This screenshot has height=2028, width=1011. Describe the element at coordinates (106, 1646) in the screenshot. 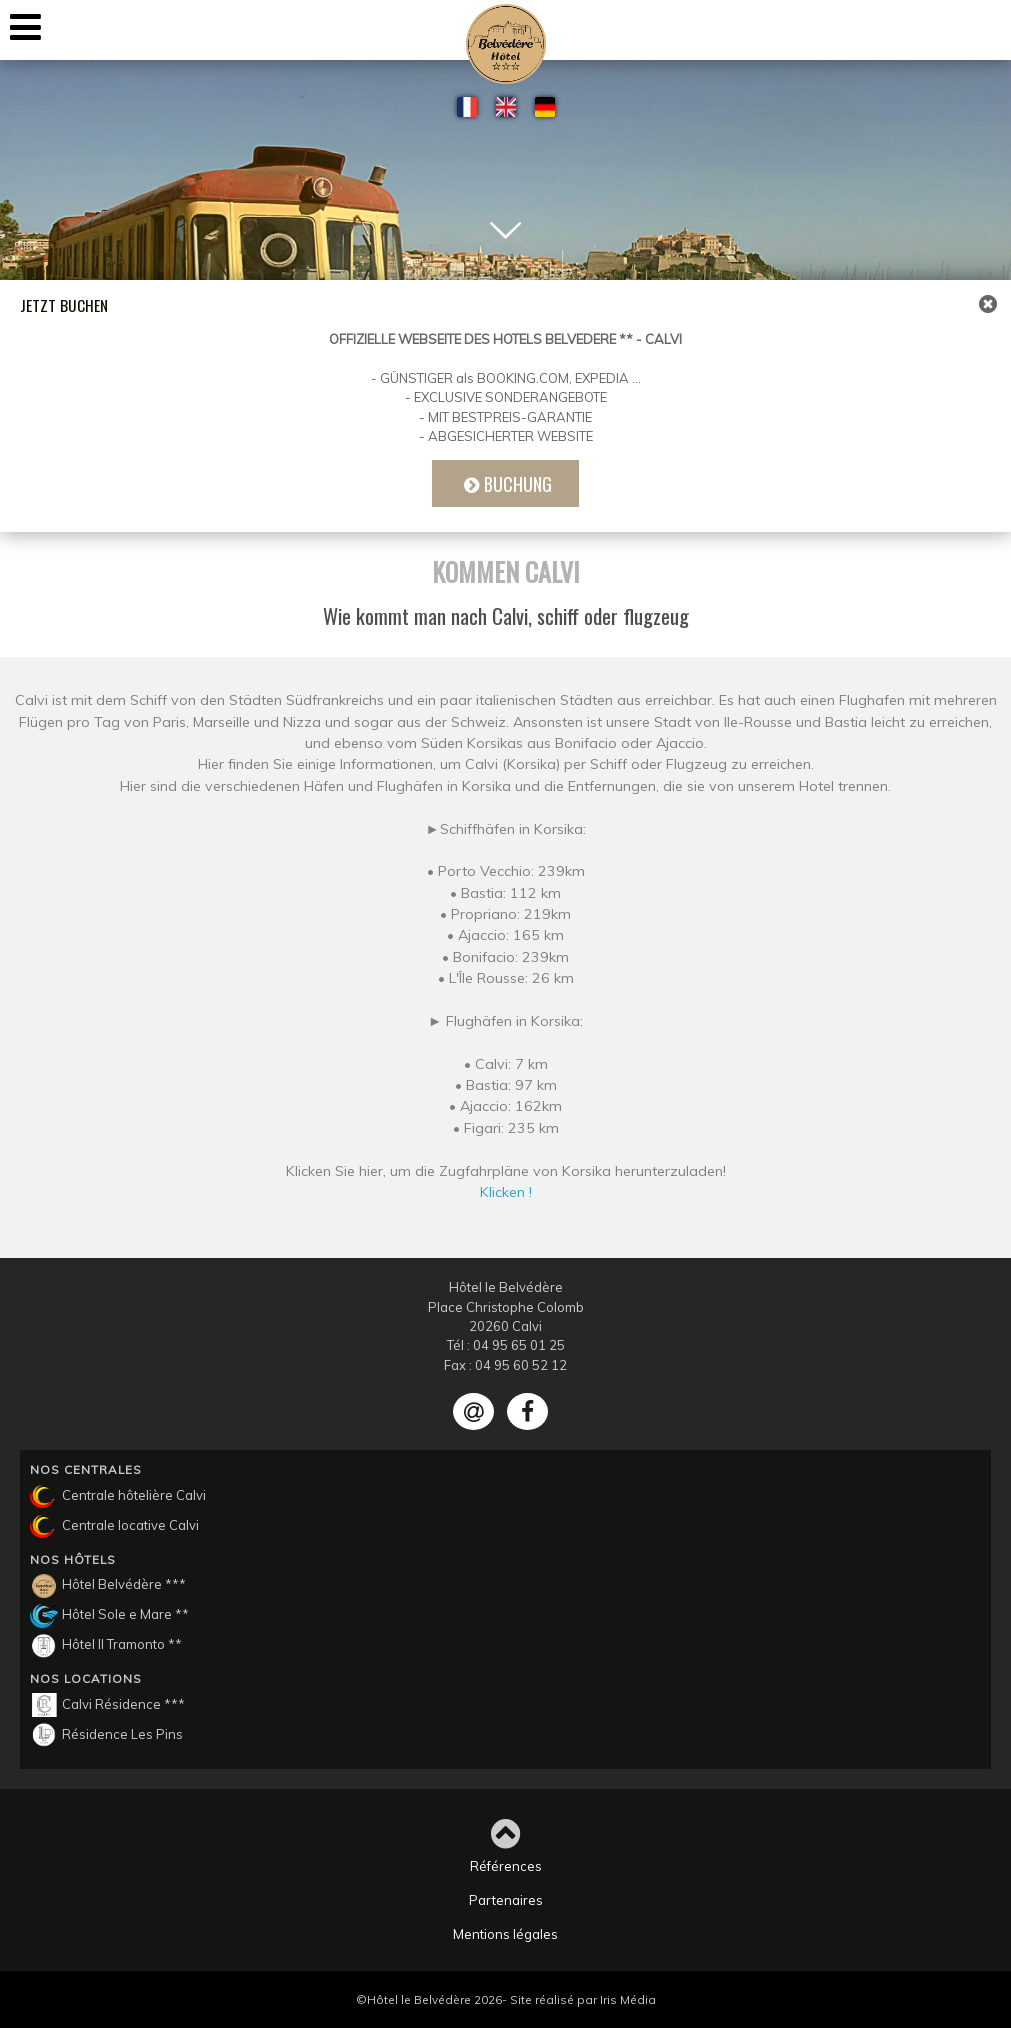

I see `Hôtel Il Tramonto **` at that location.